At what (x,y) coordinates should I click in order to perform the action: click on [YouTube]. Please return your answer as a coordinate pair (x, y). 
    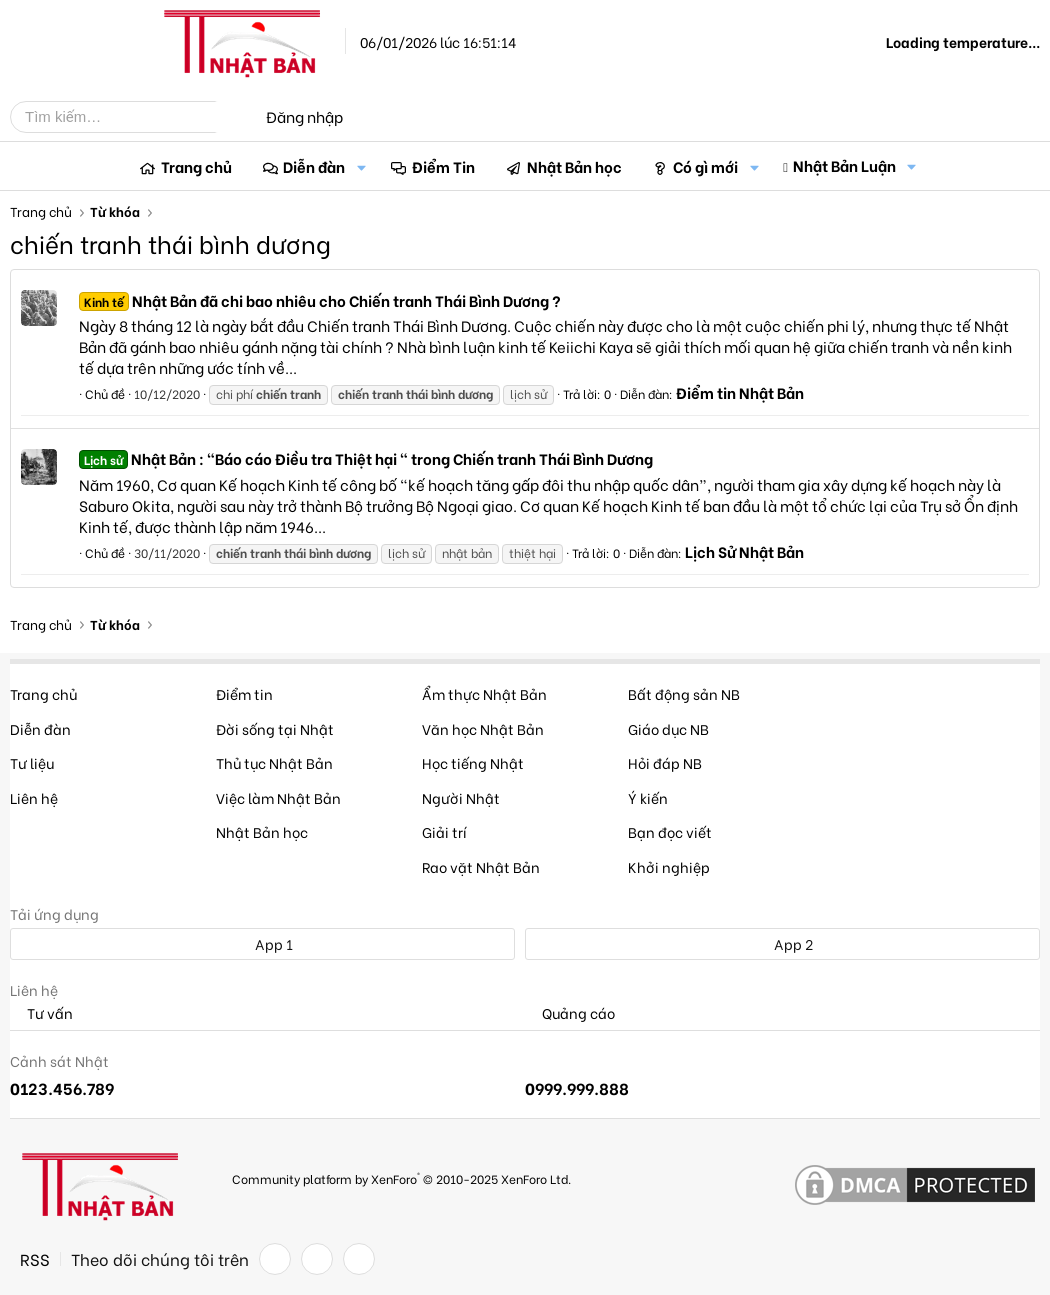
    Looking at the image, I should click on (359, 1259).